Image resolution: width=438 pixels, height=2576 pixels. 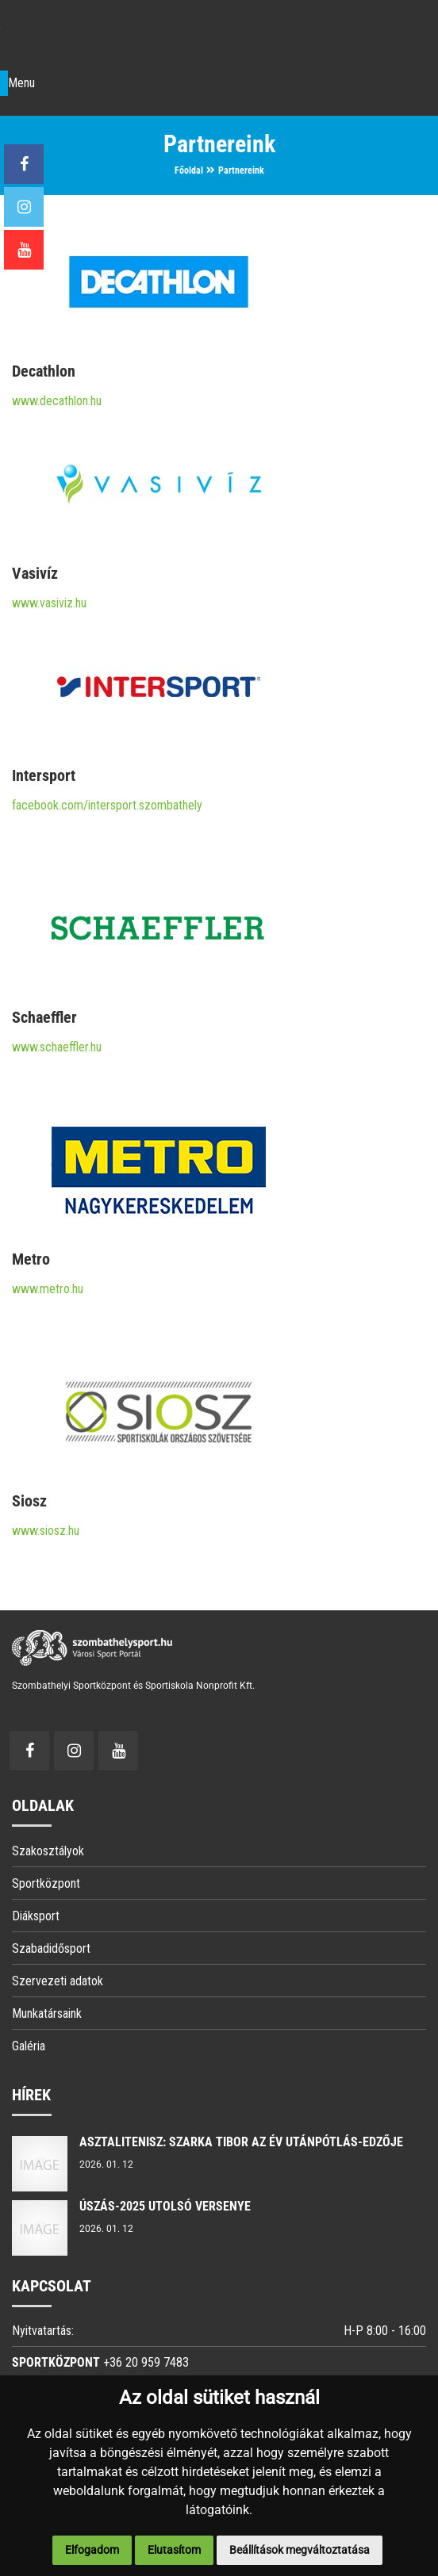 I want to click on facebook.com/intersport.szombathely, so click(x=107, y=805).